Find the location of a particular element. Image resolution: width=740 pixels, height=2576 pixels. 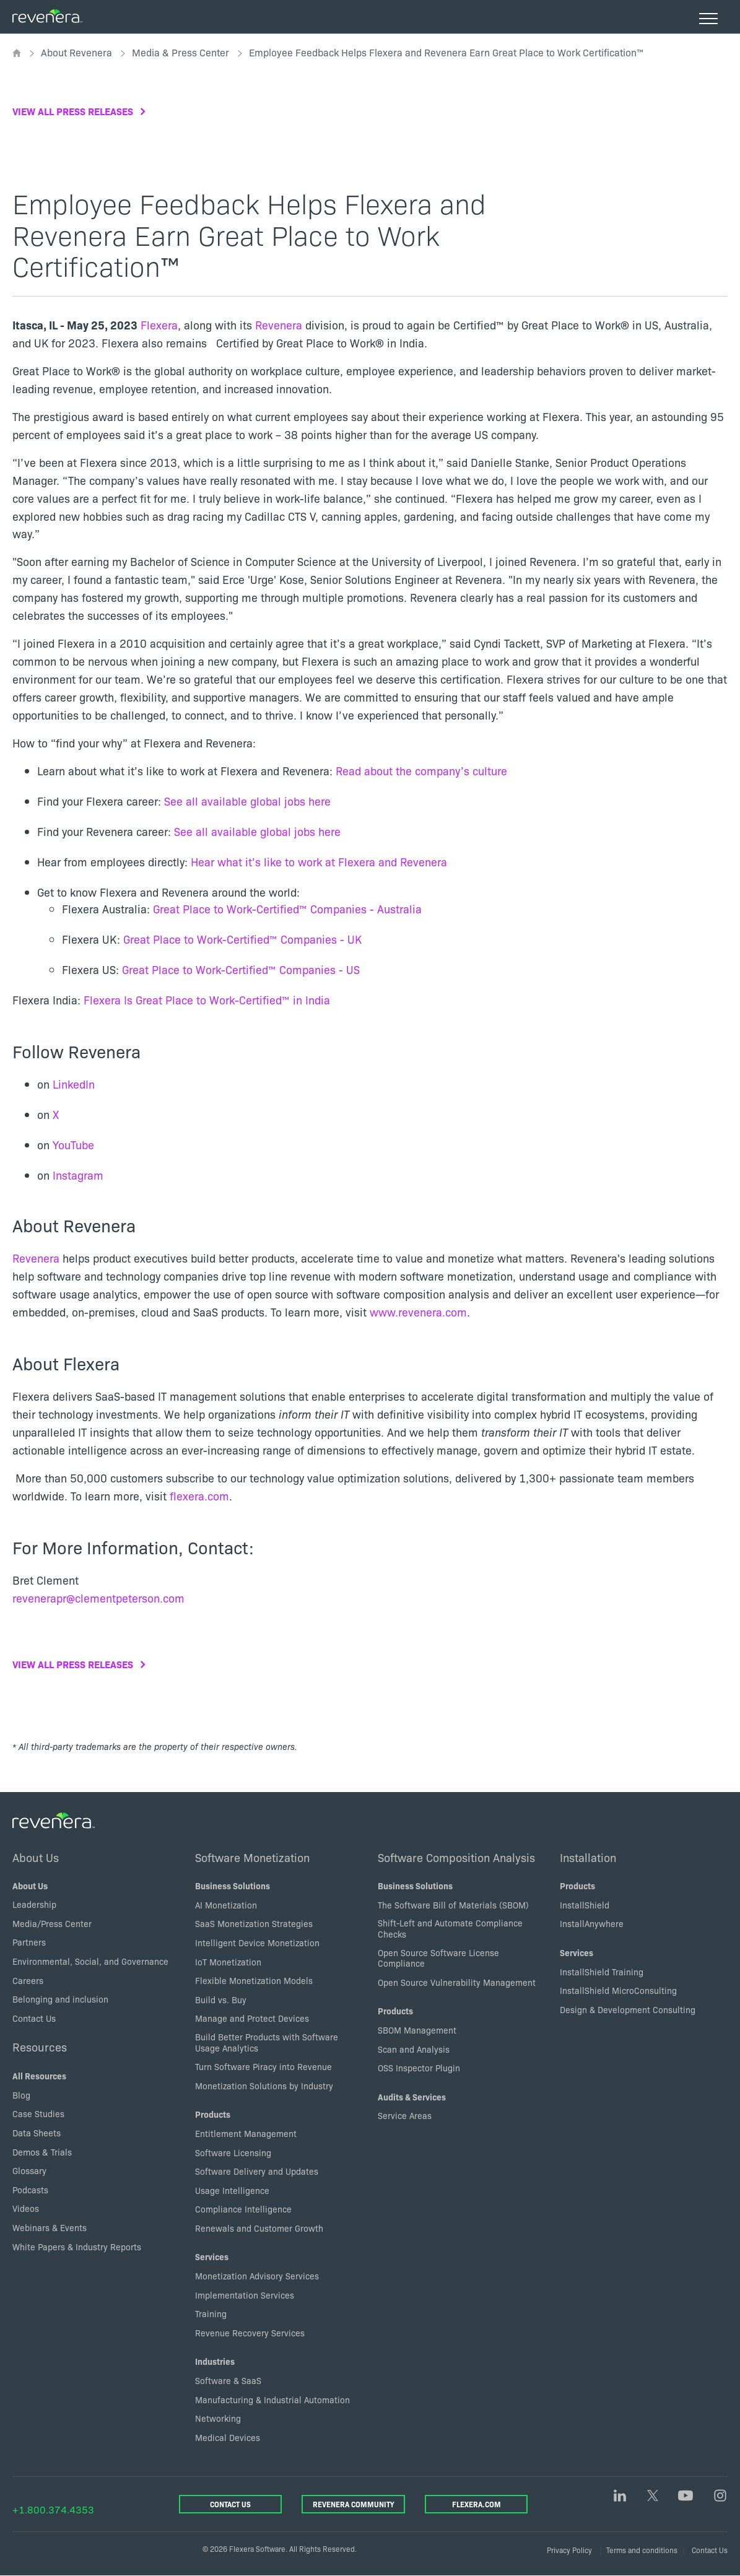

Networking is located at coordinates (218, 2418).